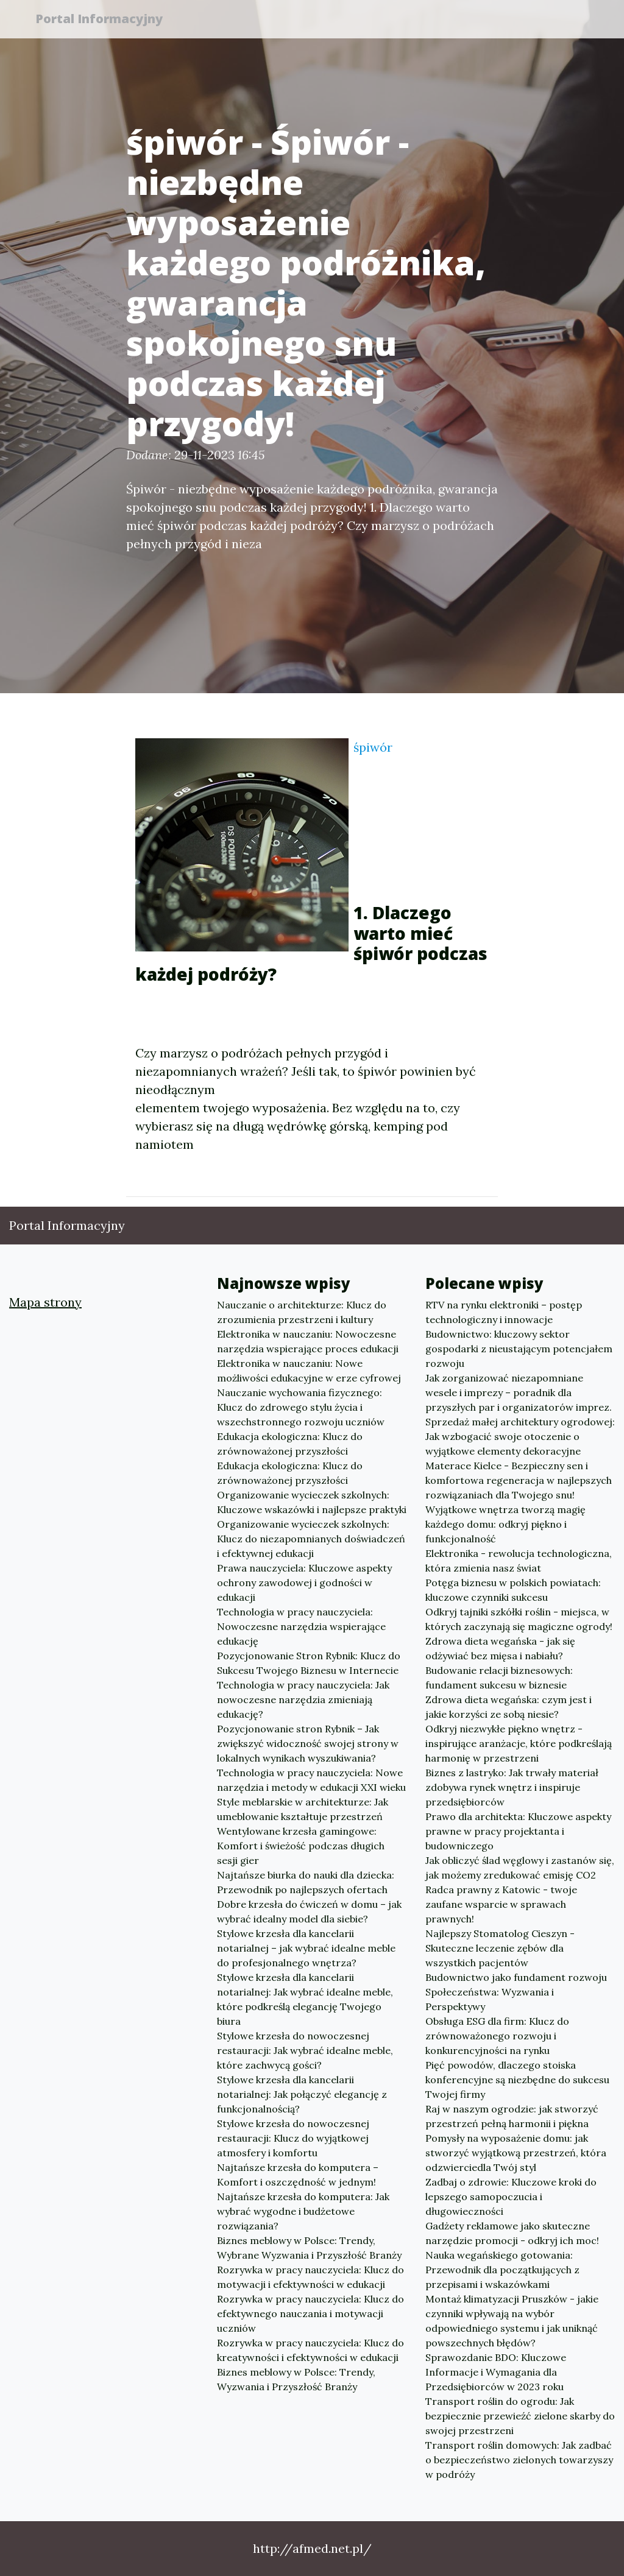  What do you see at coordinates (518, 1619) in the screenshot?
I see `Odkryj tajniki szkółki roślin - miejsca, w których zaczynają się magiczne ogrody!` at bounding box center [518, 1619].